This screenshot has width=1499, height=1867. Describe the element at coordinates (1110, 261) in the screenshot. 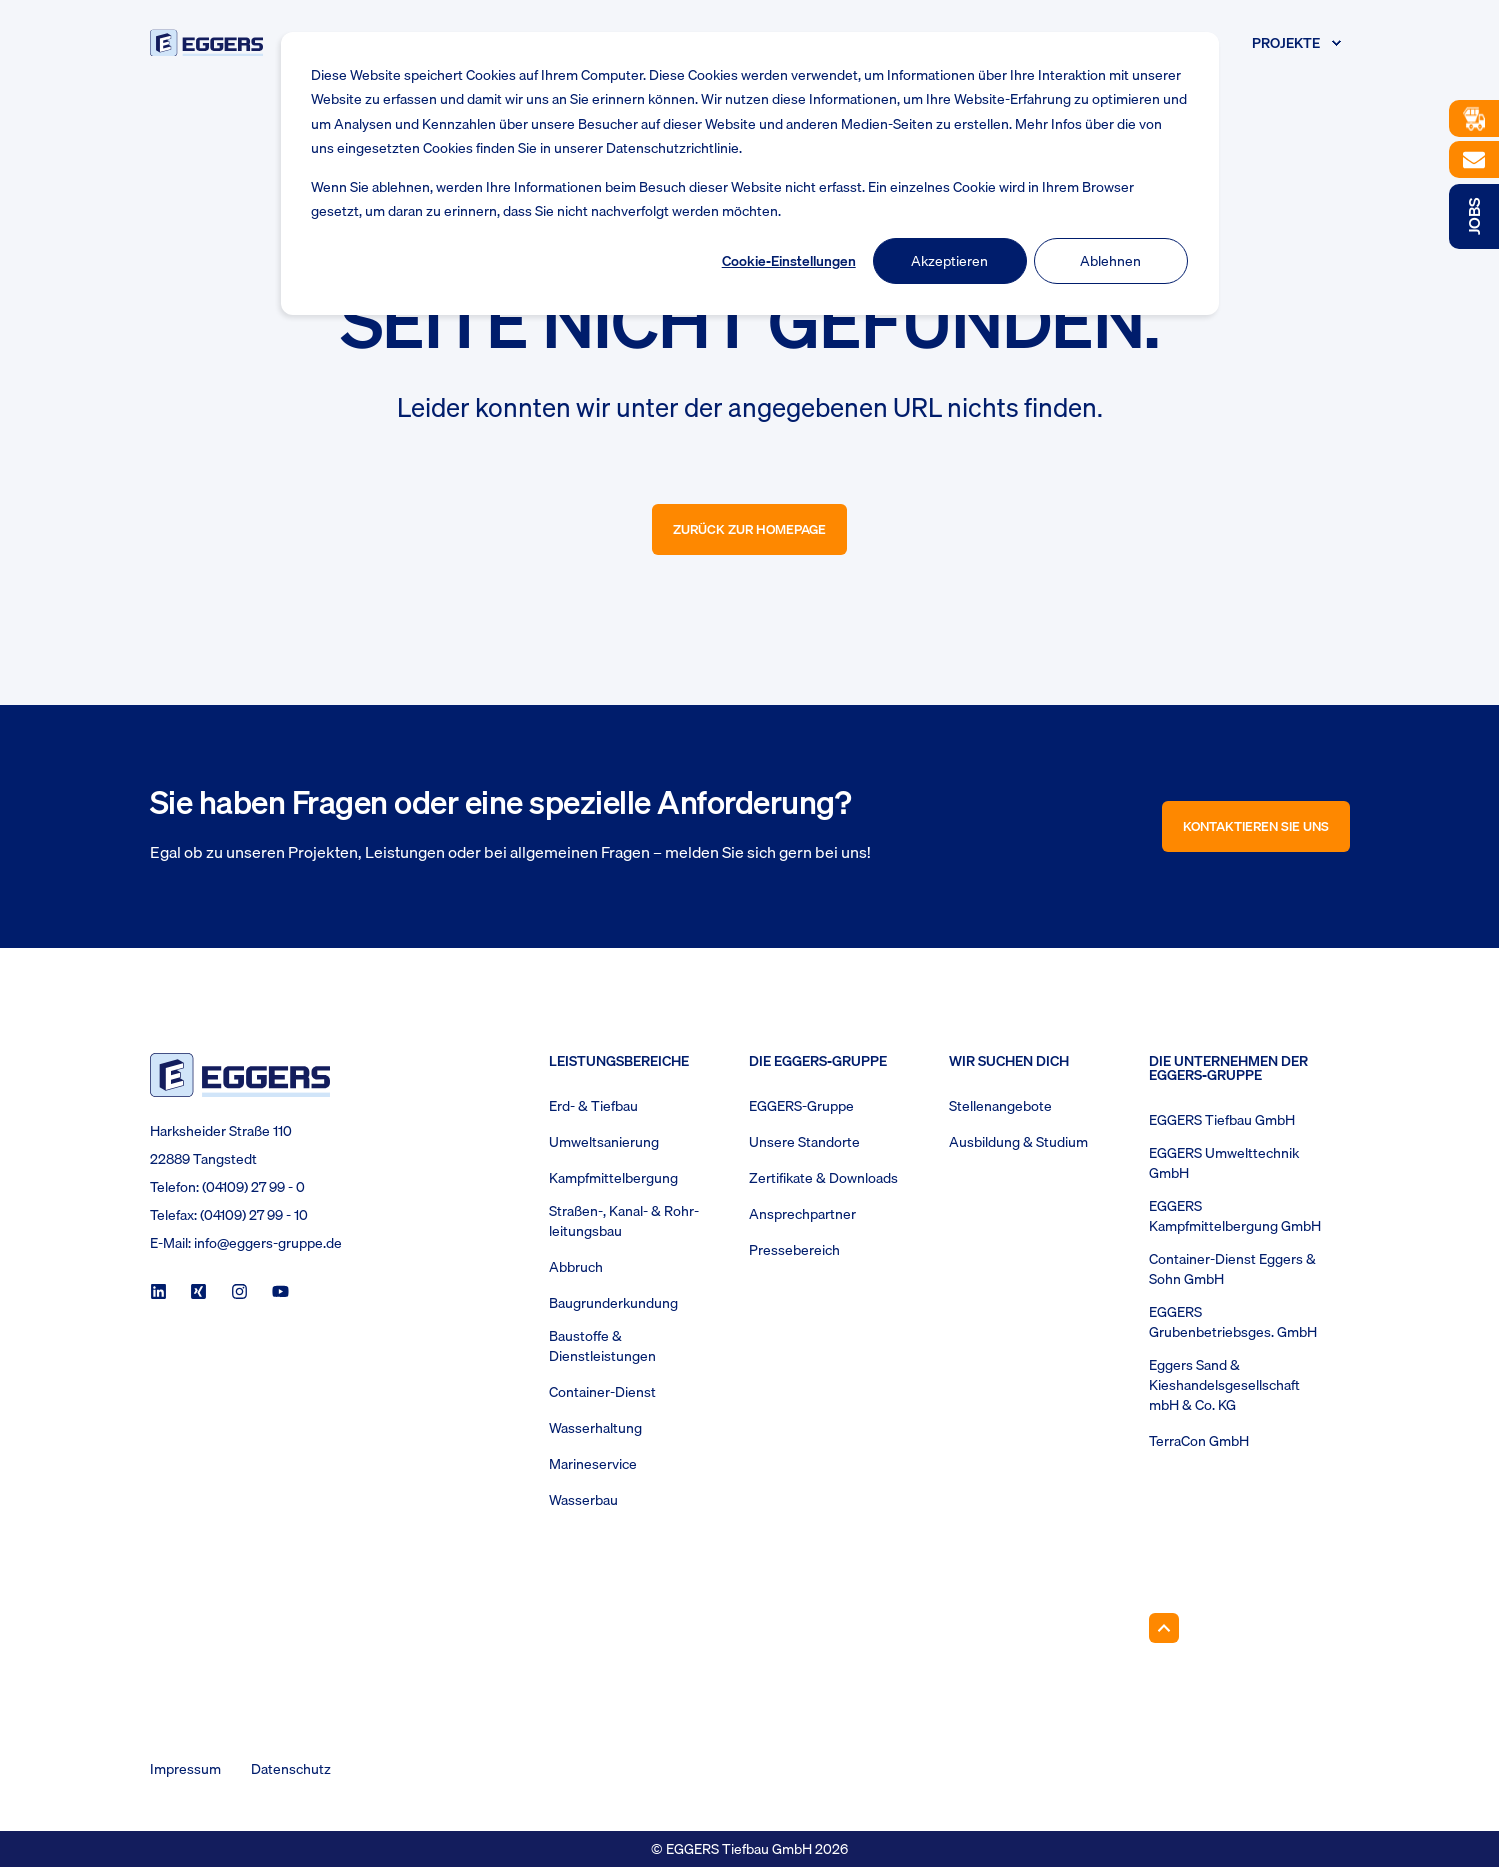

I see `Ablehnen` at that location.